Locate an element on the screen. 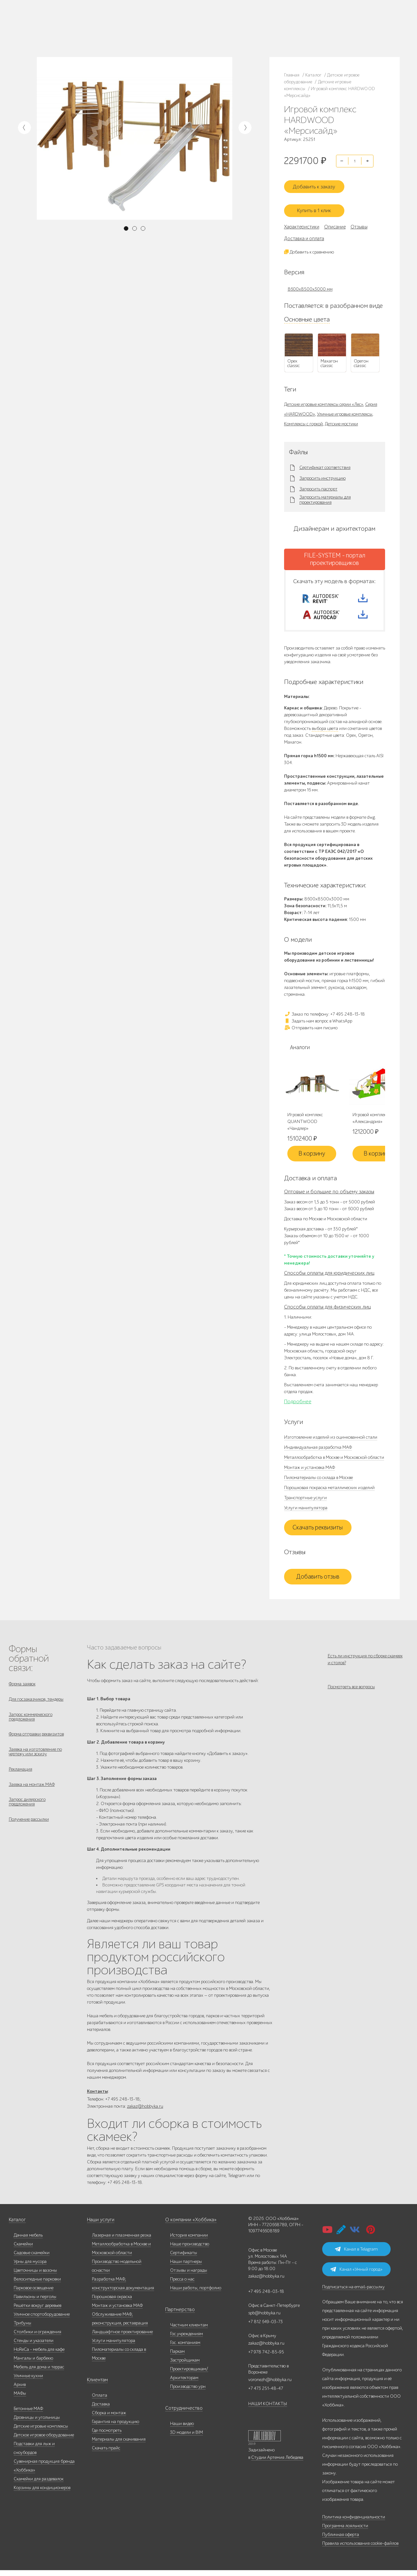  Рекламация is located at coordinates (20, 1779).